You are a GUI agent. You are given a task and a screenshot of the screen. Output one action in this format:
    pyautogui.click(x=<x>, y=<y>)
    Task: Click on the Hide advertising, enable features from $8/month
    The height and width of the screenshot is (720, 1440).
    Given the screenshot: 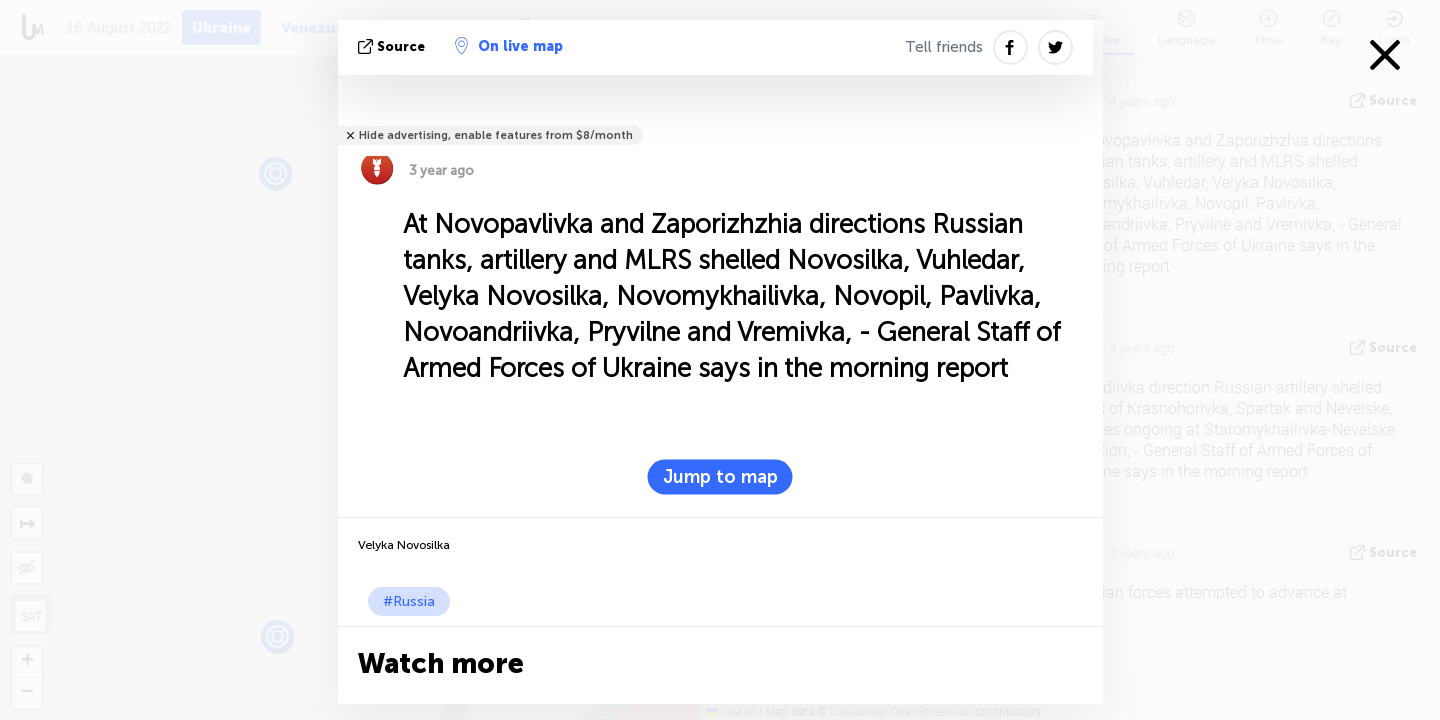 What is the action you would take?
    pyautogui.click(x=496, y=135)
    